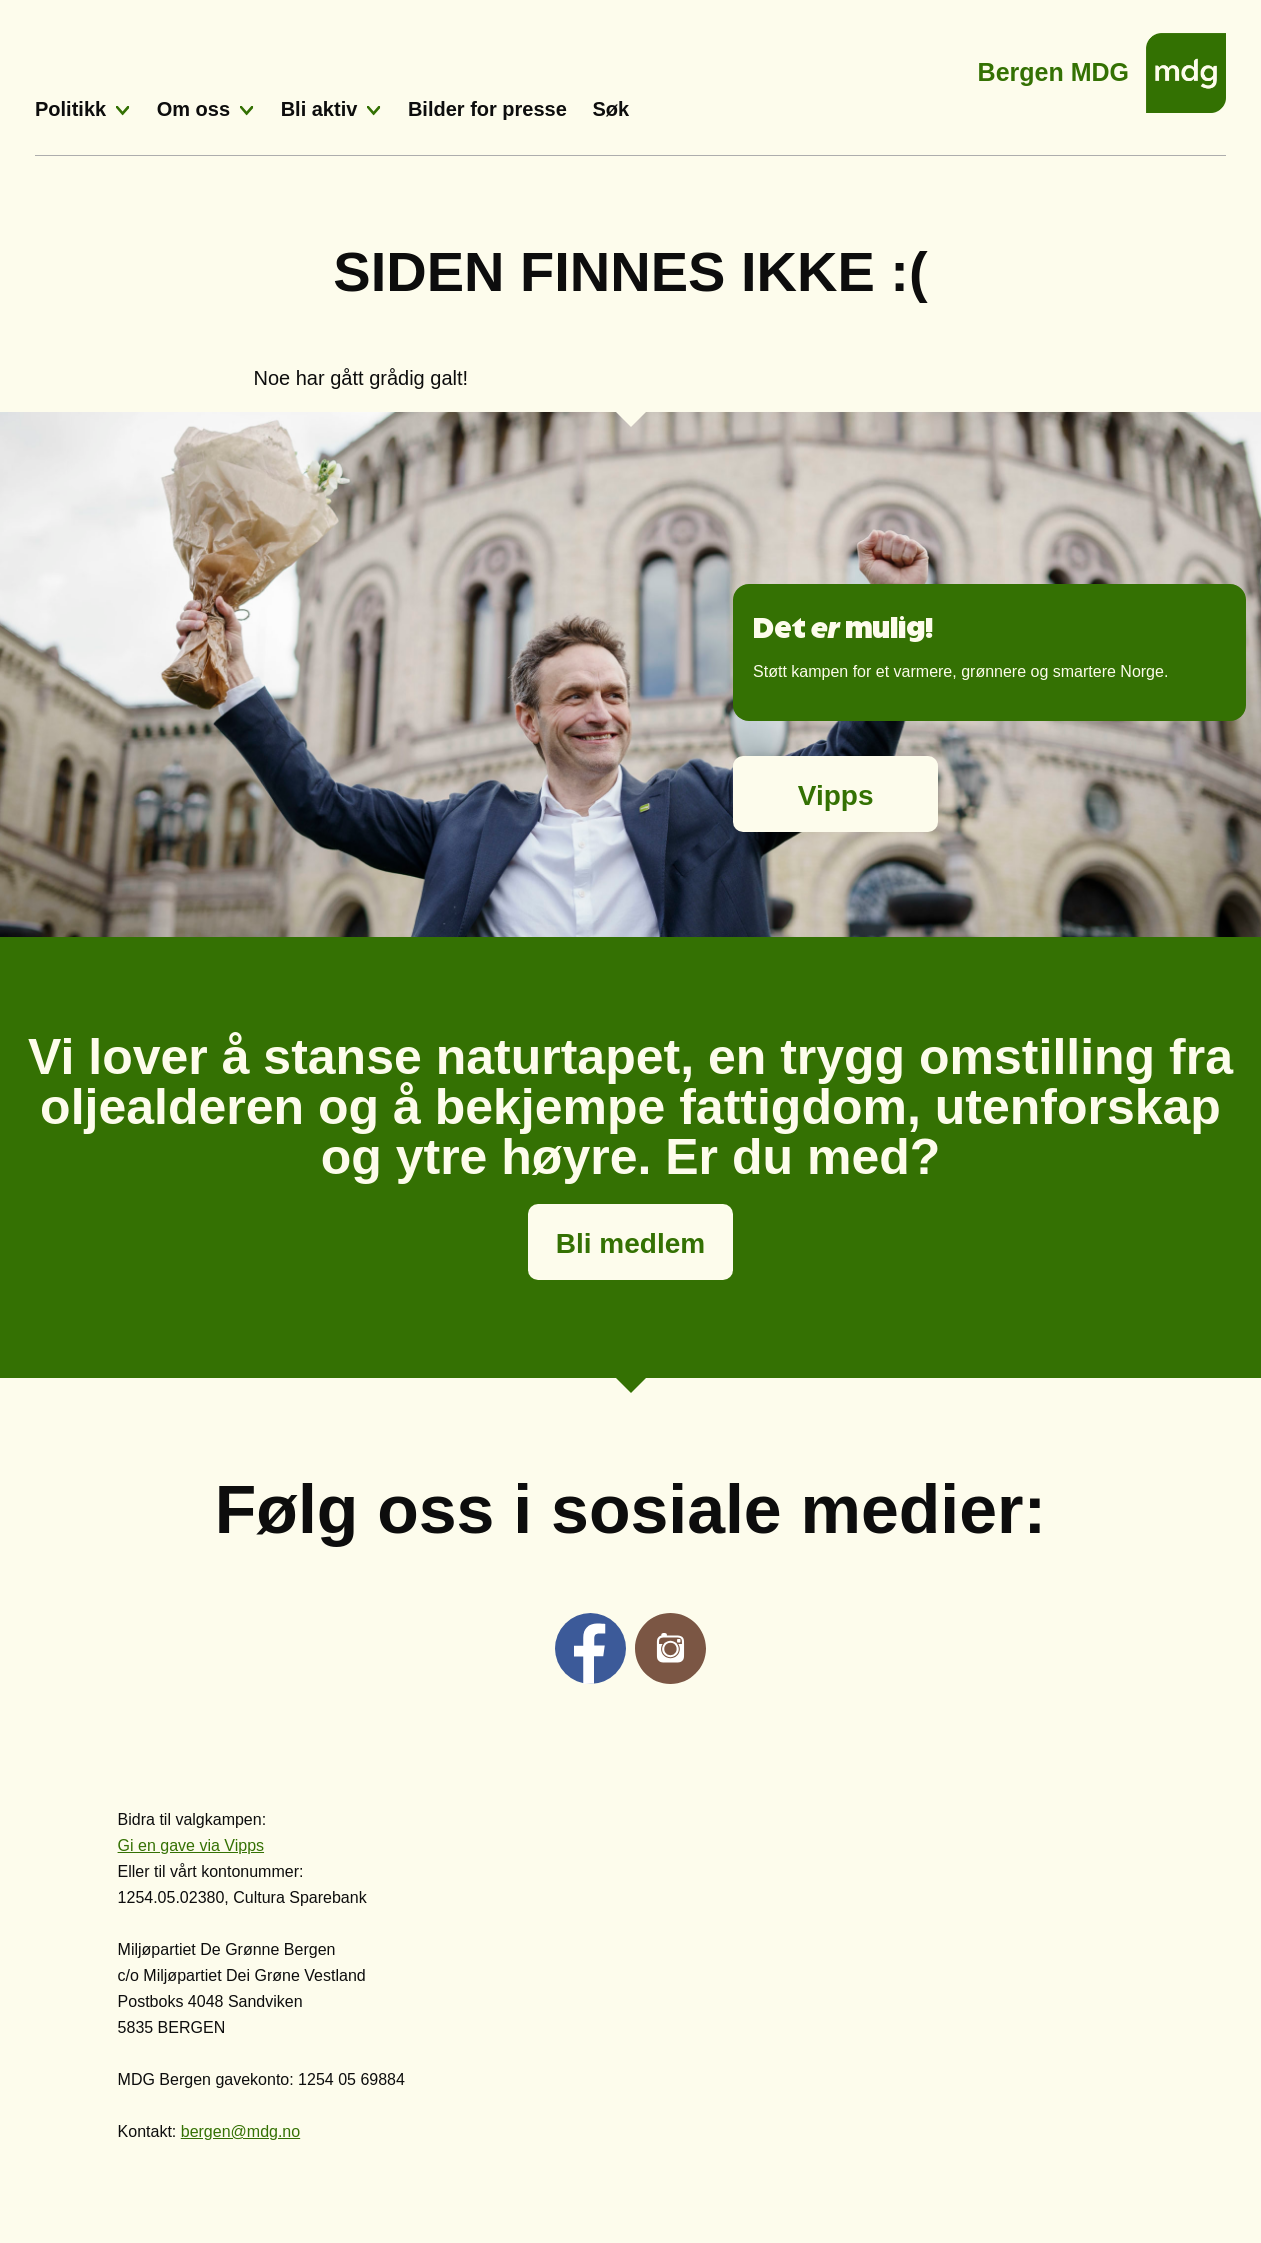 Image resolution: width=1261 pixels, height=2243 pixels. I want to click on Gi en gave via Vipps, so click(191, 1845).